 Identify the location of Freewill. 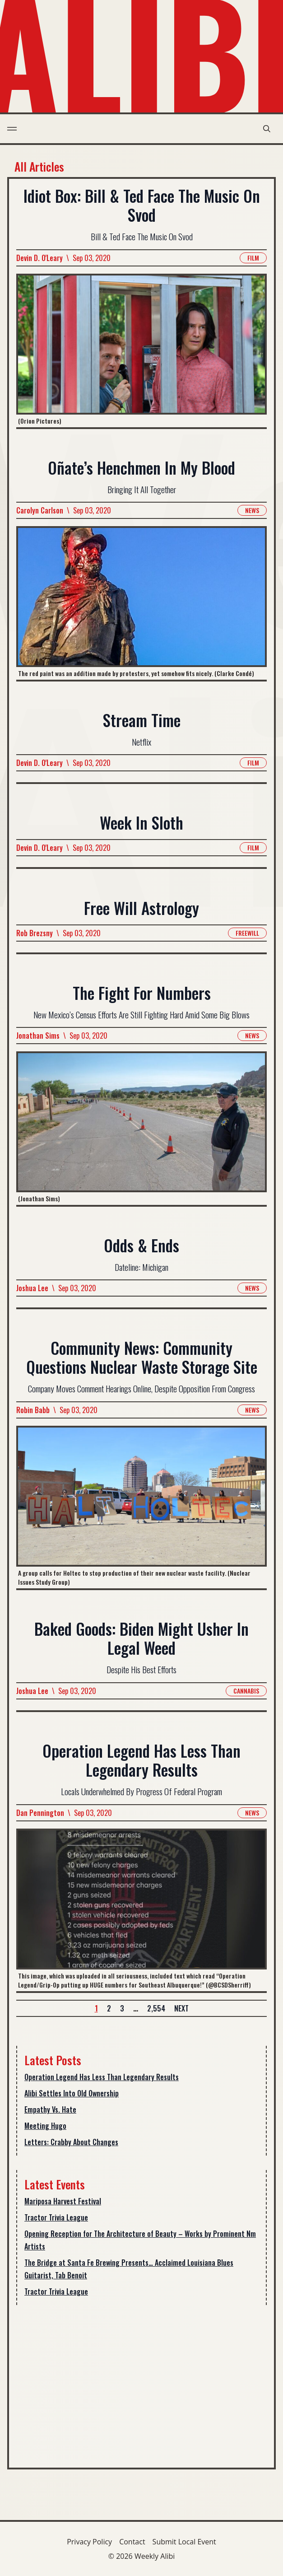
(247, 933).